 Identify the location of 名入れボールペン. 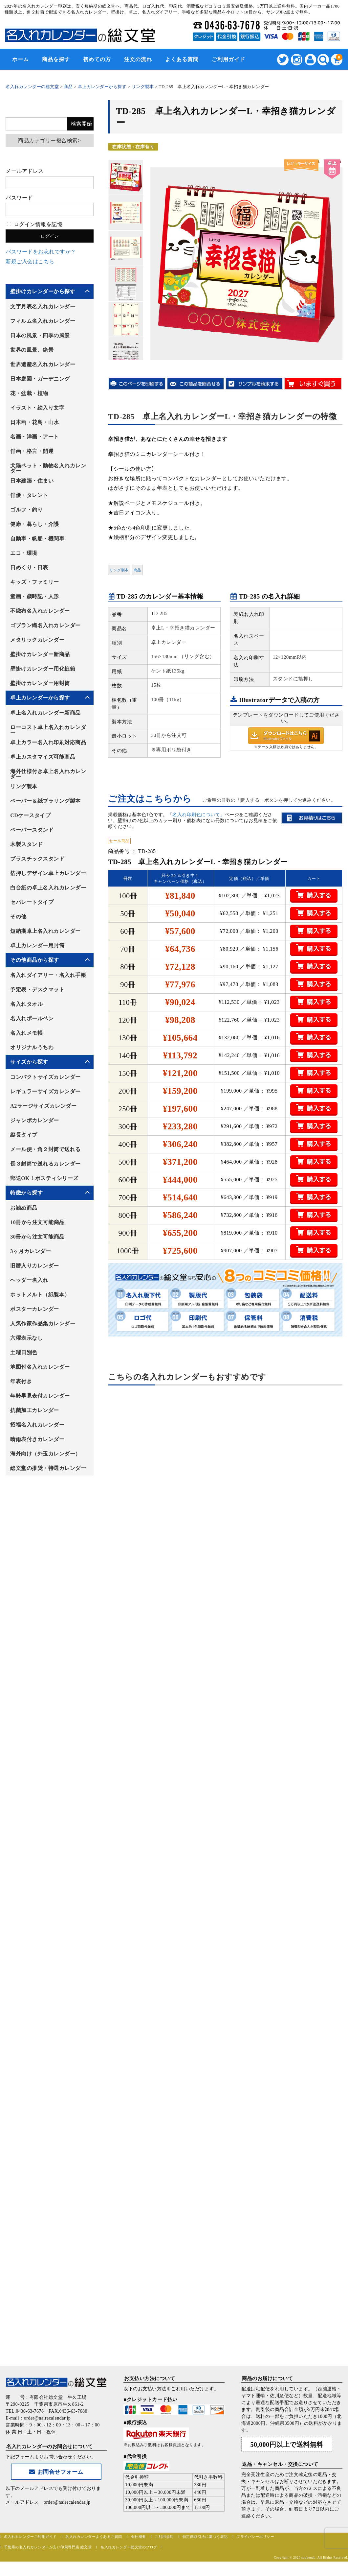
(32, 1018).